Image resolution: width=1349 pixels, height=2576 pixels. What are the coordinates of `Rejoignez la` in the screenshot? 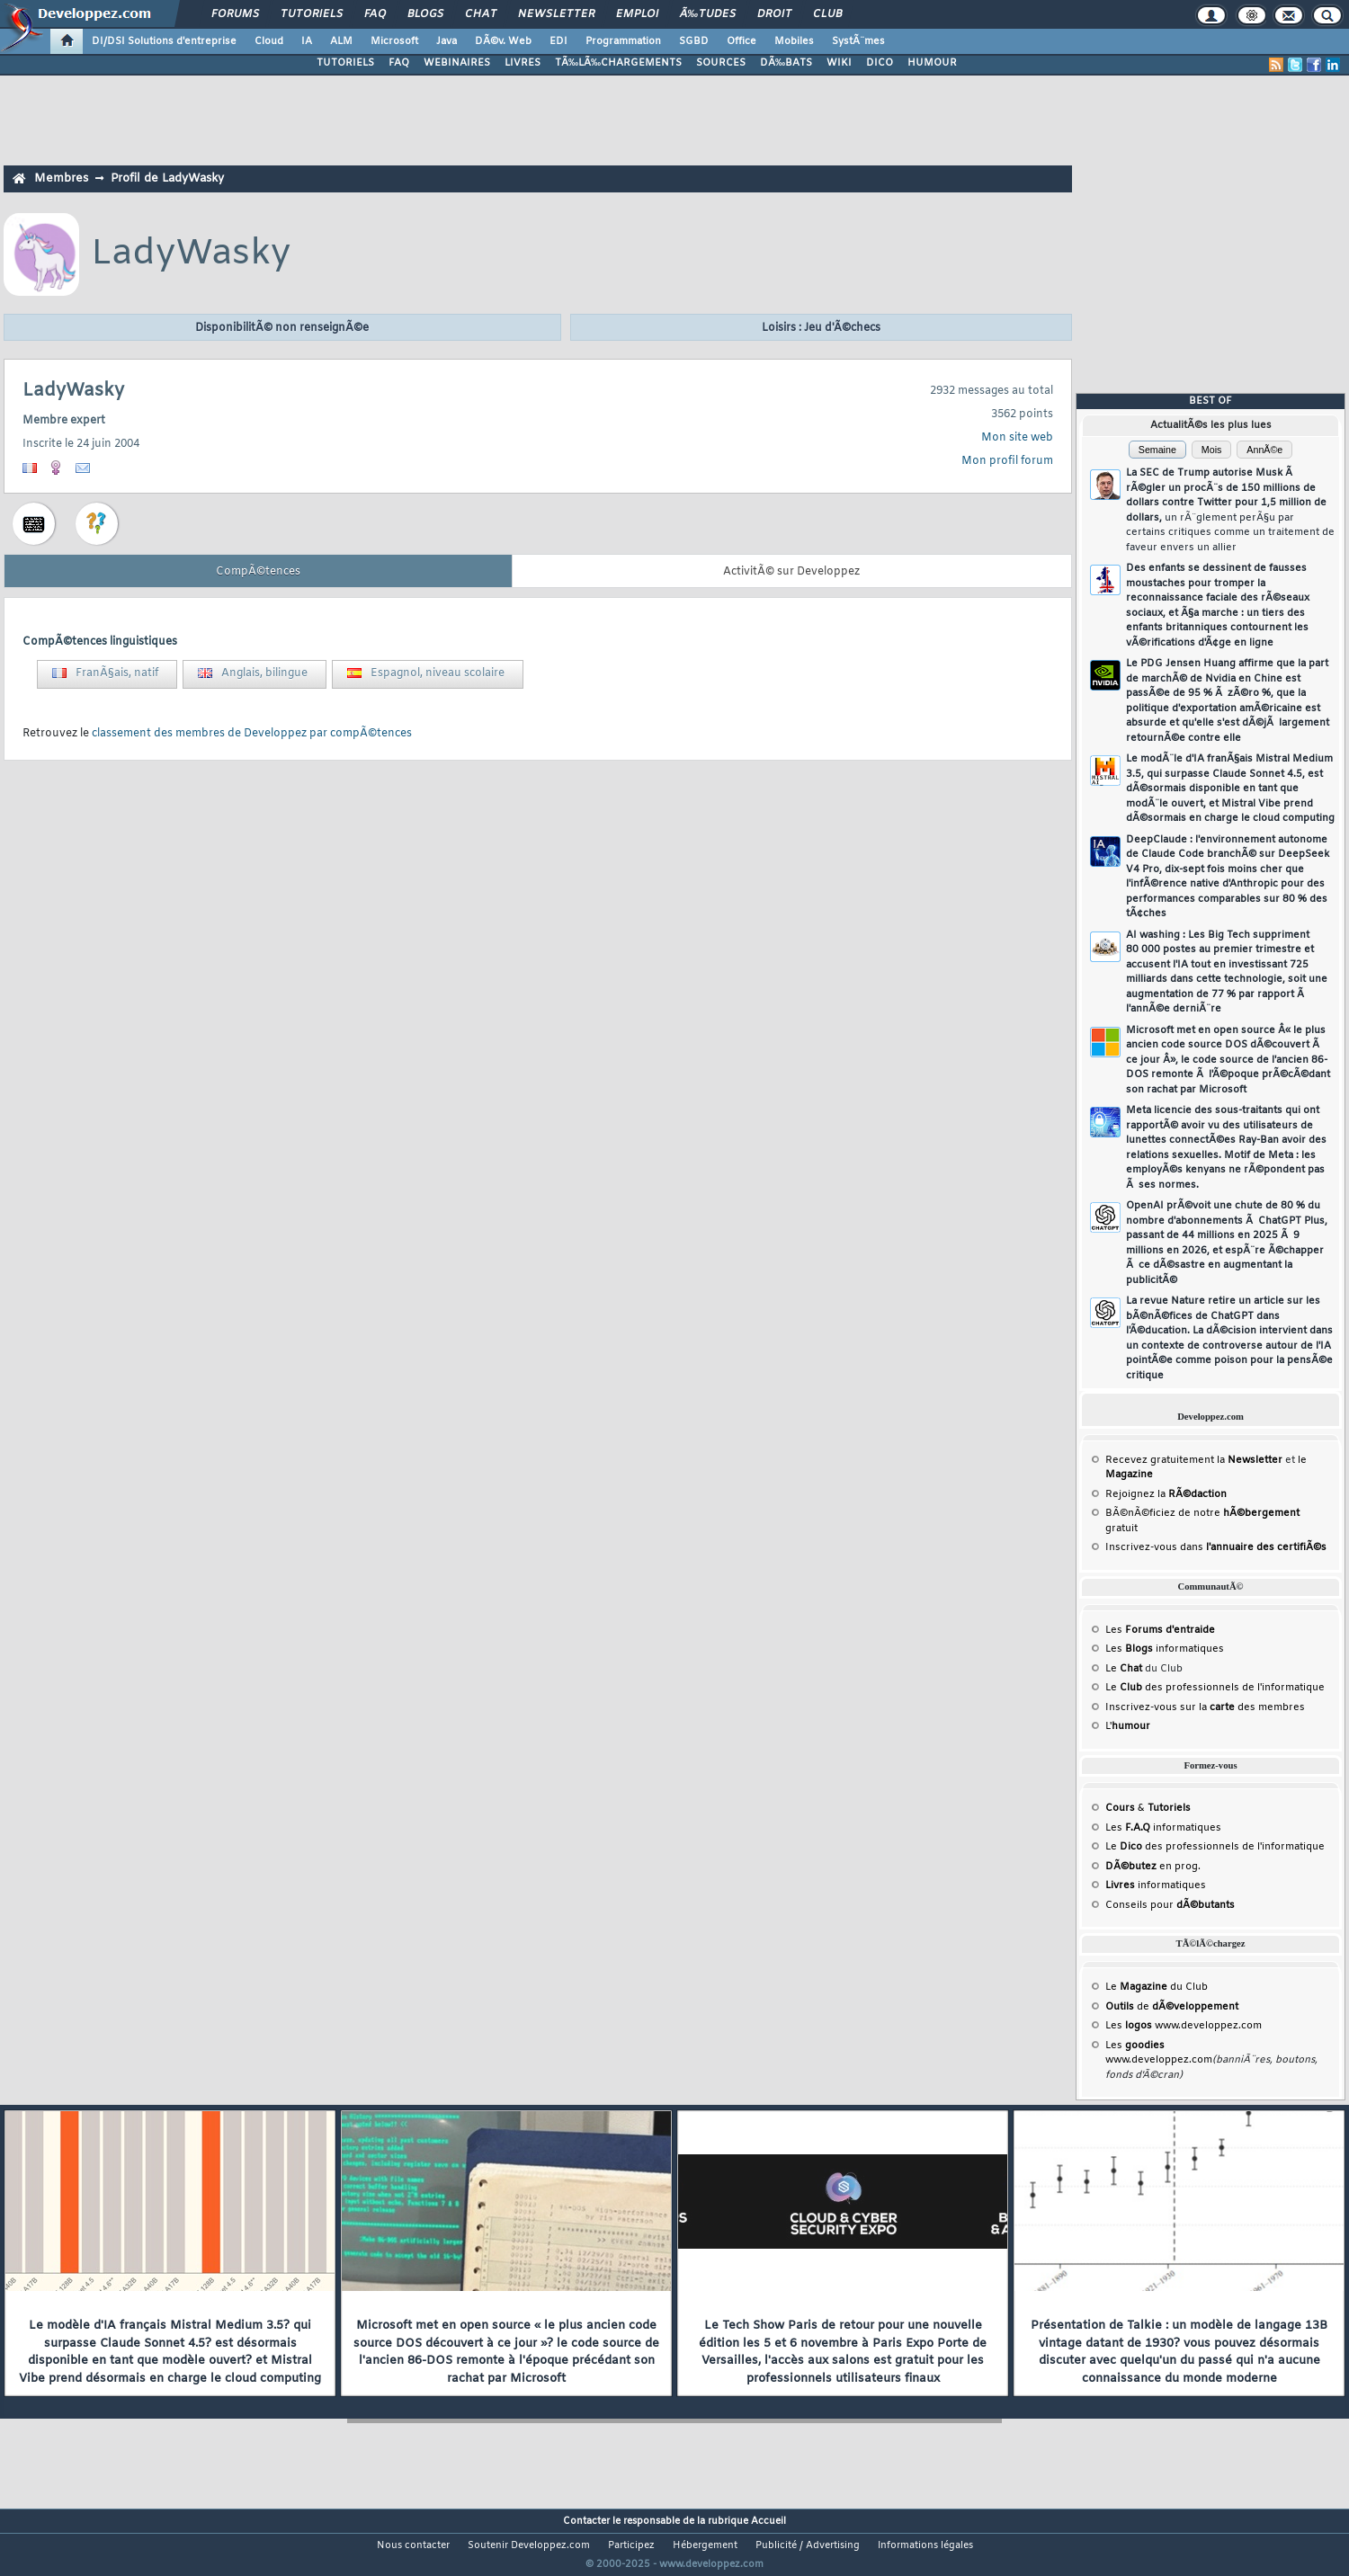 It's located at (1166, 1494).